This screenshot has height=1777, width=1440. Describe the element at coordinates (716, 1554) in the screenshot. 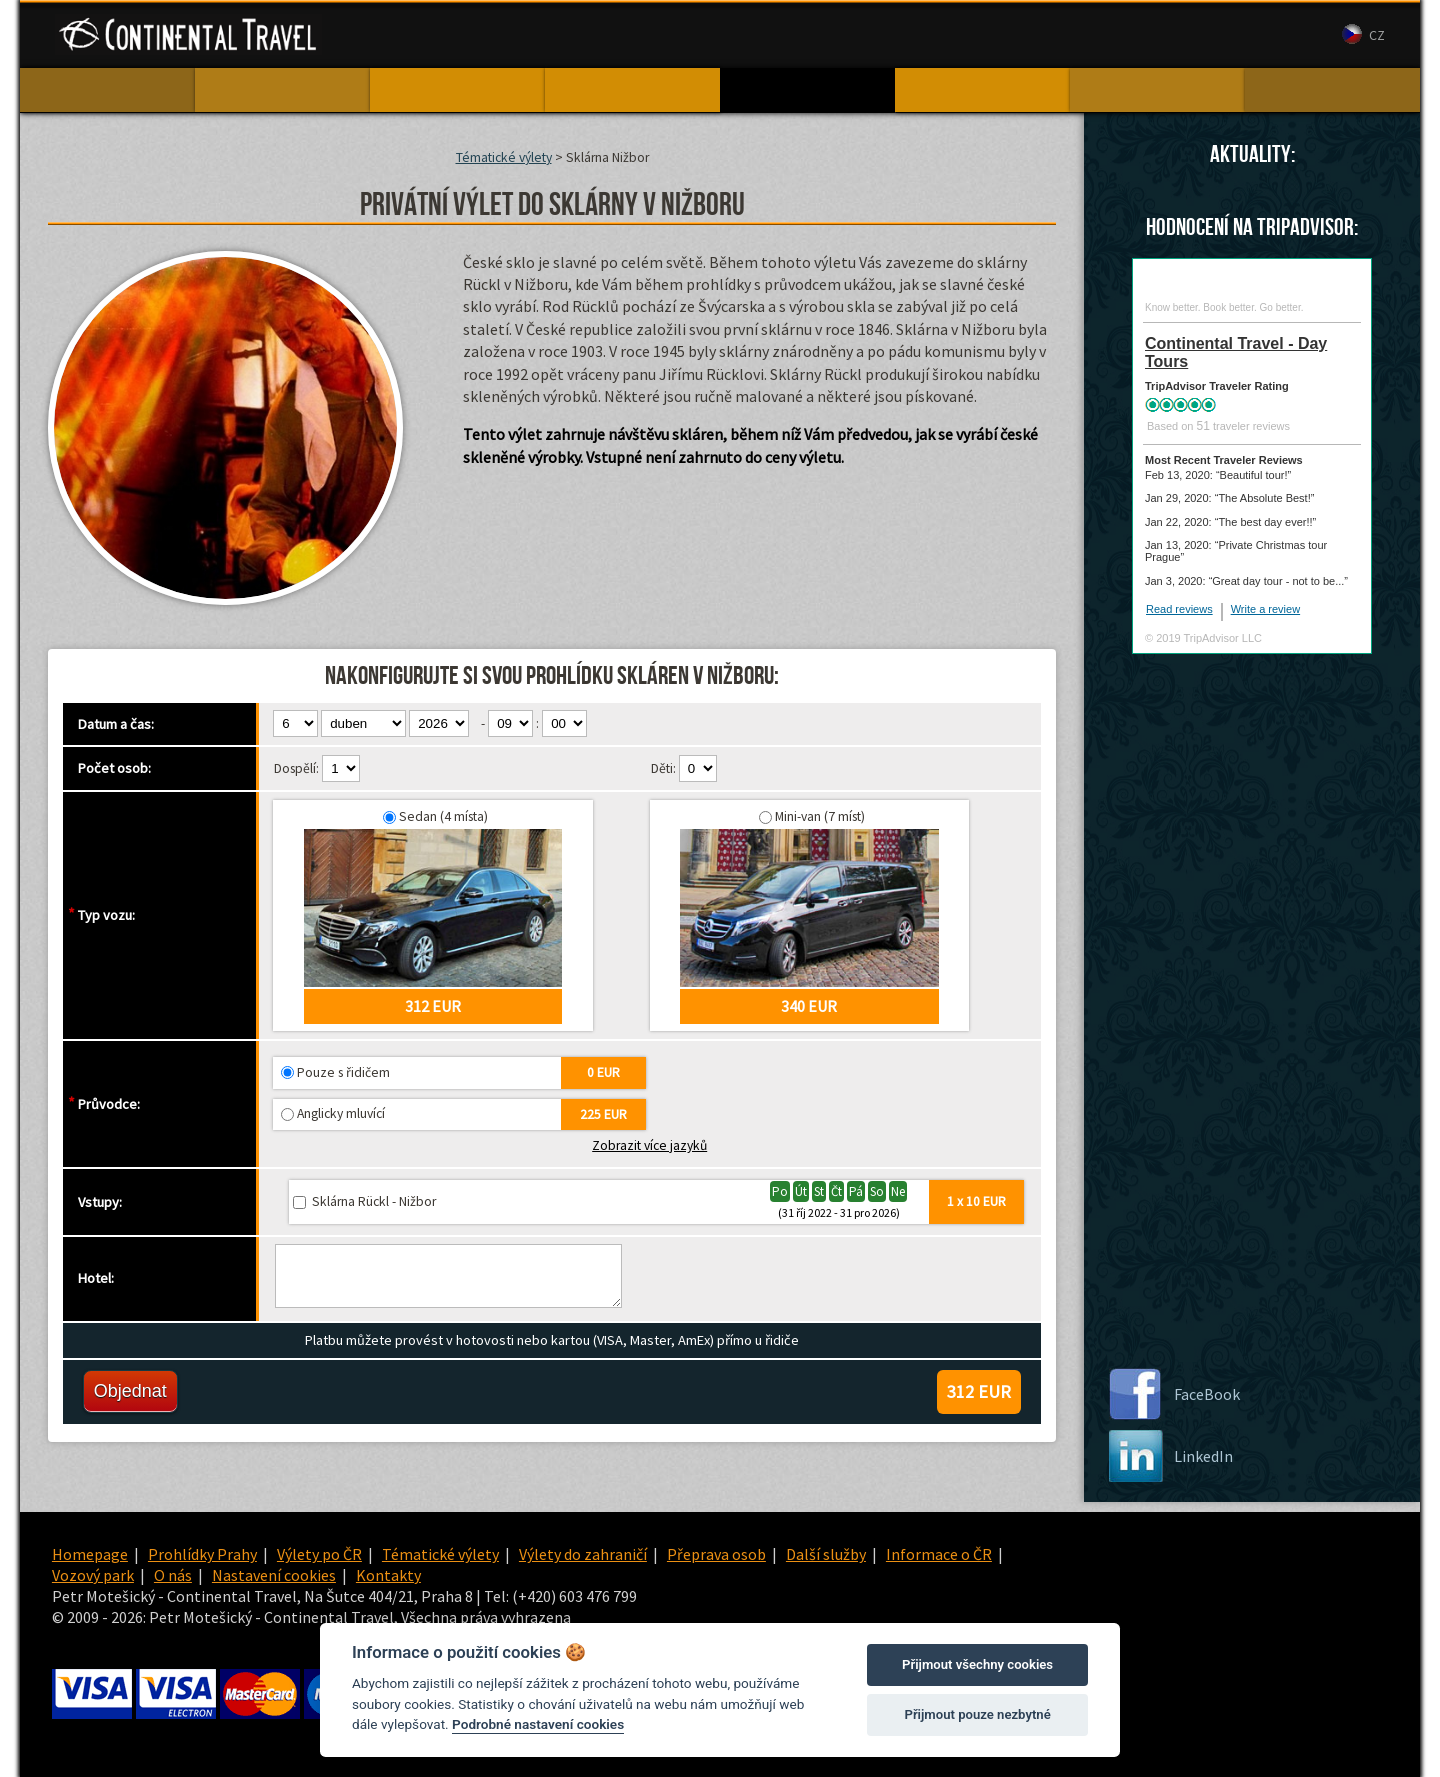

I see `Přeprava osob` at that location.